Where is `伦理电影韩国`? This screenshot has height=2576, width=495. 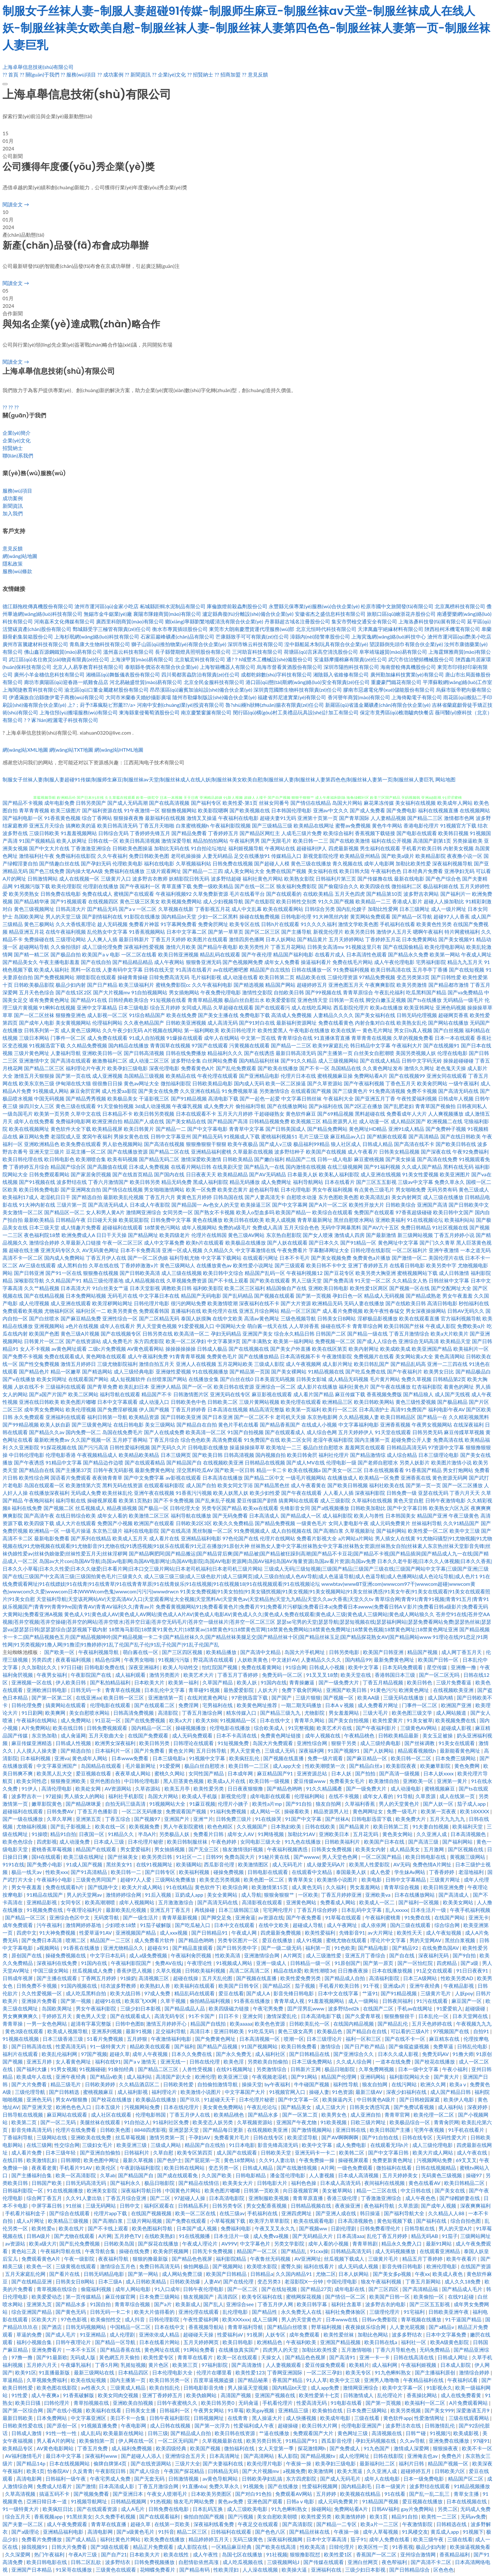
伦理电影韩国 is located at coordinates (151, 2115).